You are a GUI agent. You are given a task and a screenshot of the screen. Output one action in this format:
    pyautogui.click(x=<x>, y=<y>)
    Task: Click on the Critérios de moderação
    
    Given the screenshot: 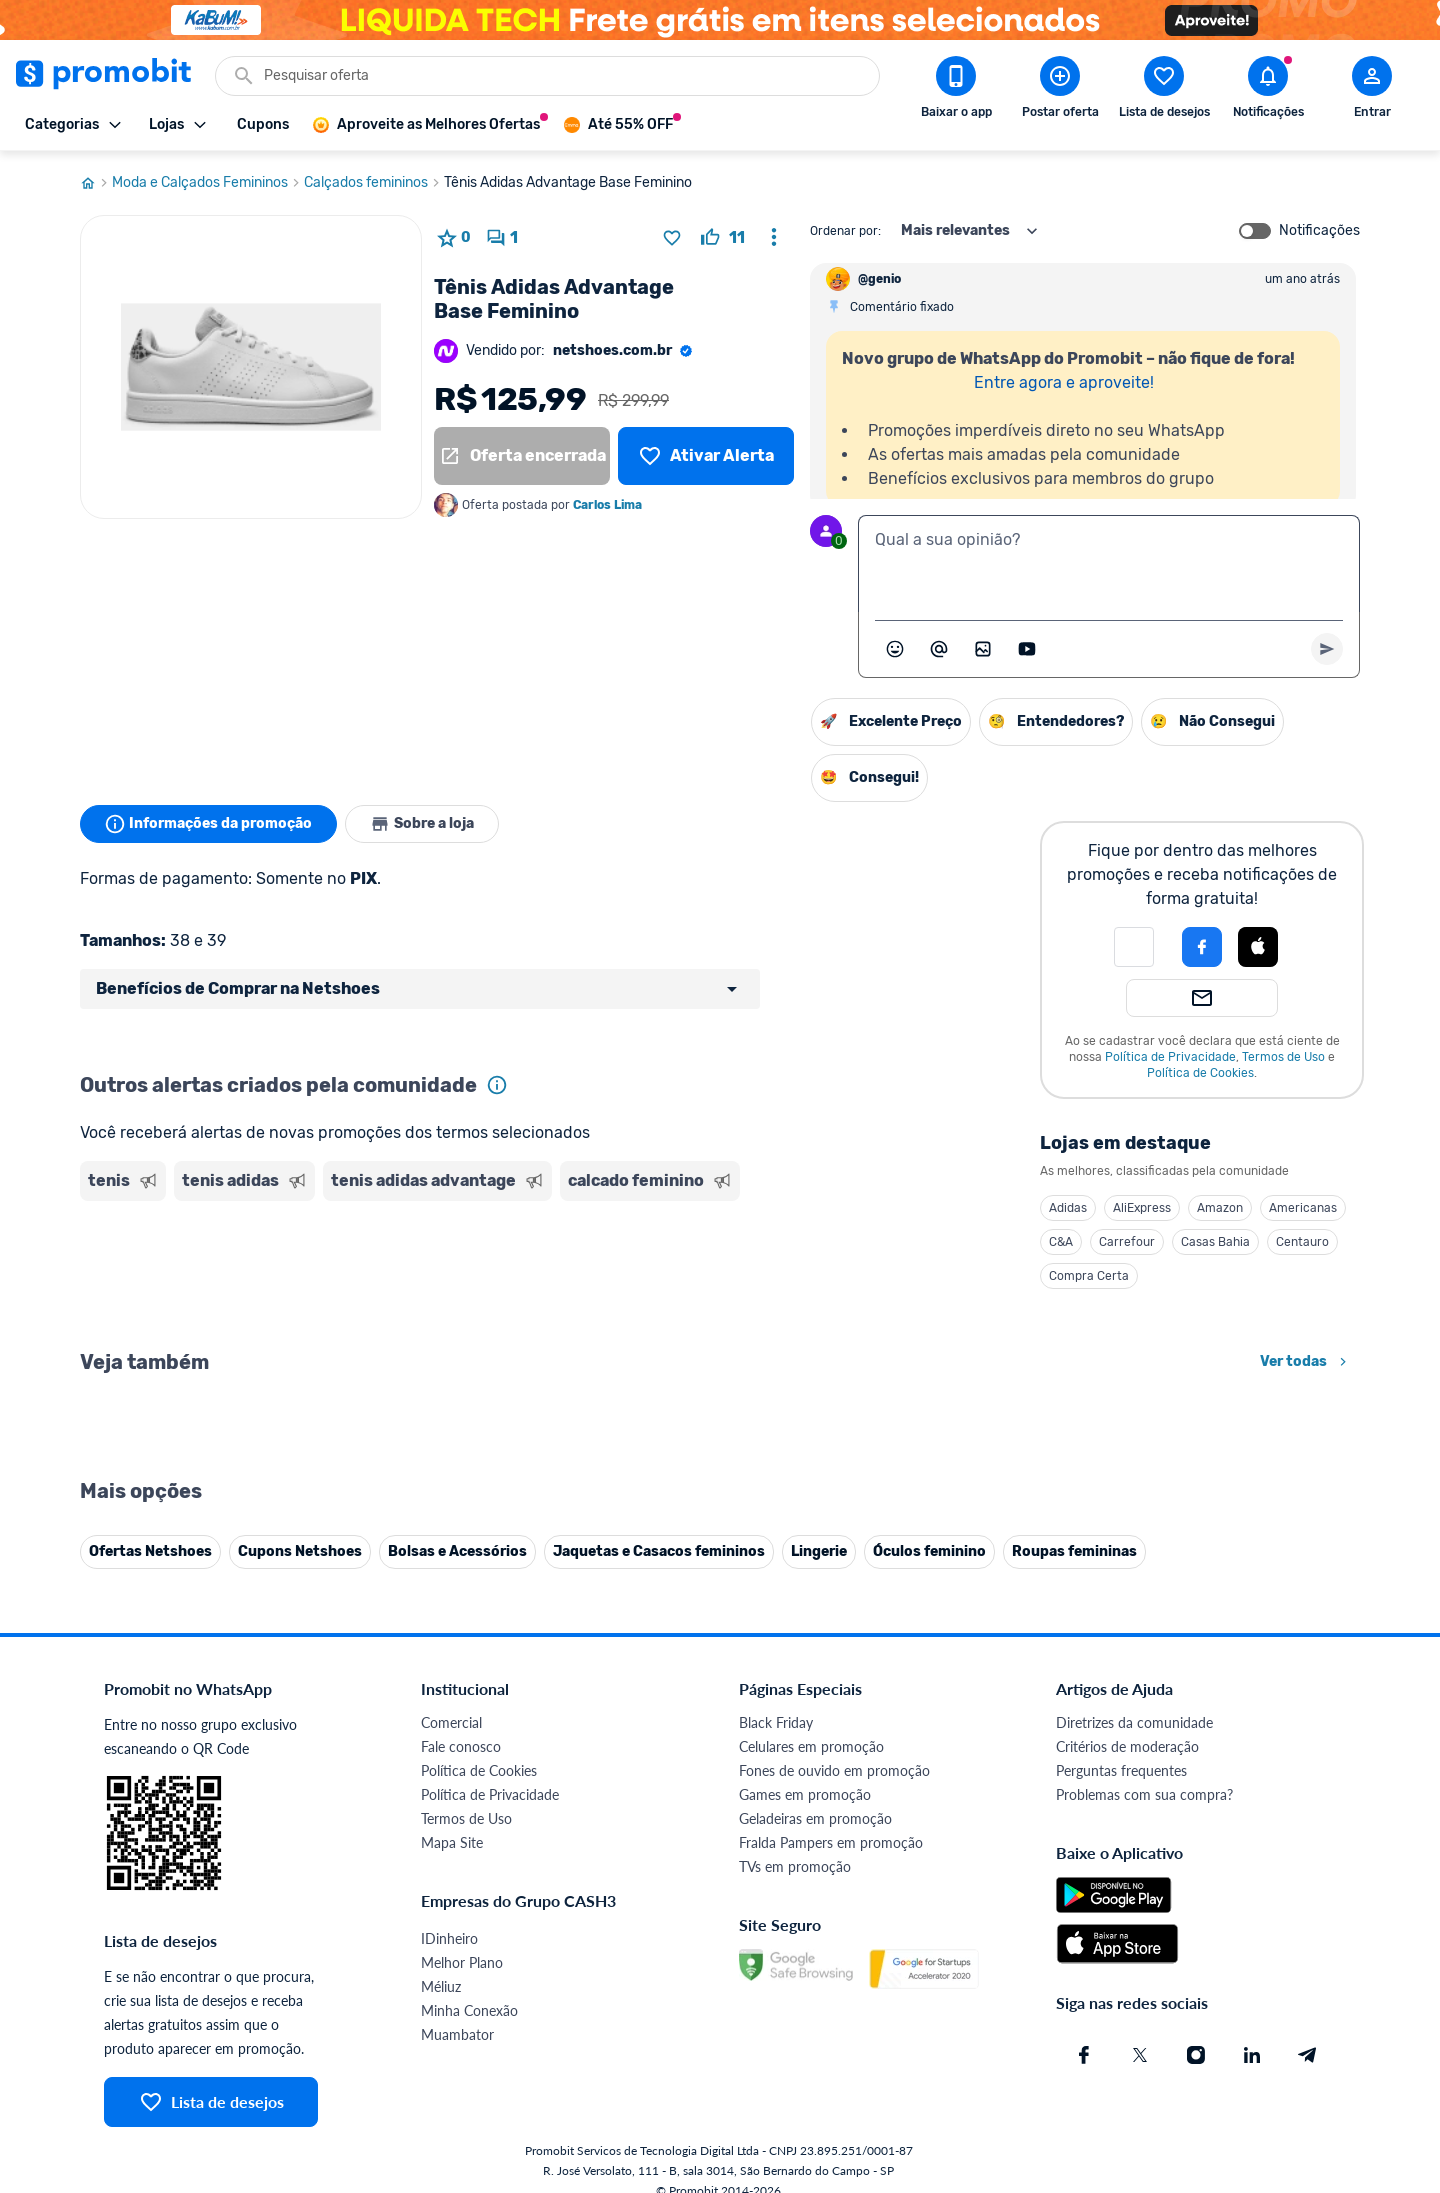 What is the action you would take?
    pyautogui.click(x=1127, y=1746)
    